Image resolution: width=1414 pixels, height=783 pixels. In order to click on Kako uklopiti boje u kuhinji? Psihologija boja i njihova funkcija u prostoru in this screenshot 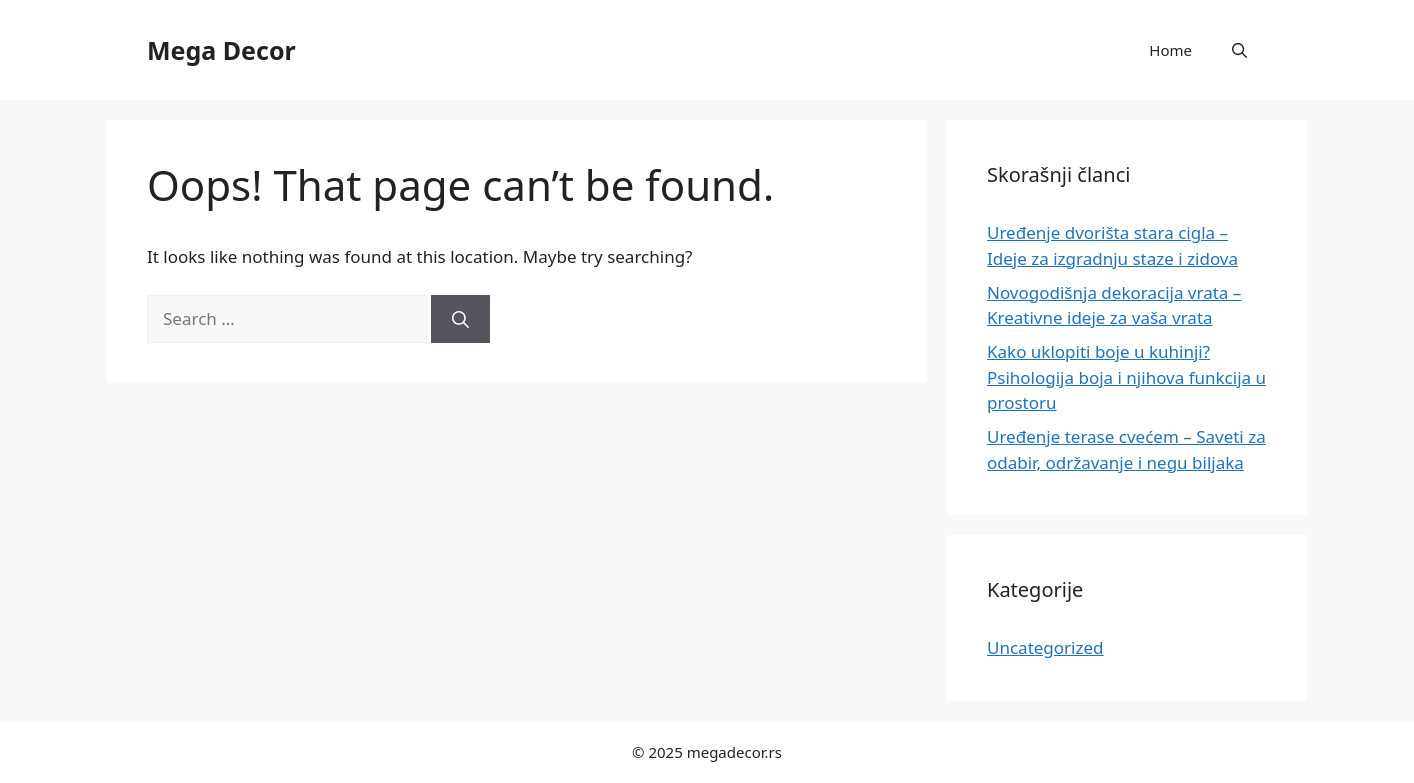, I will do `click(1126, 377)`.